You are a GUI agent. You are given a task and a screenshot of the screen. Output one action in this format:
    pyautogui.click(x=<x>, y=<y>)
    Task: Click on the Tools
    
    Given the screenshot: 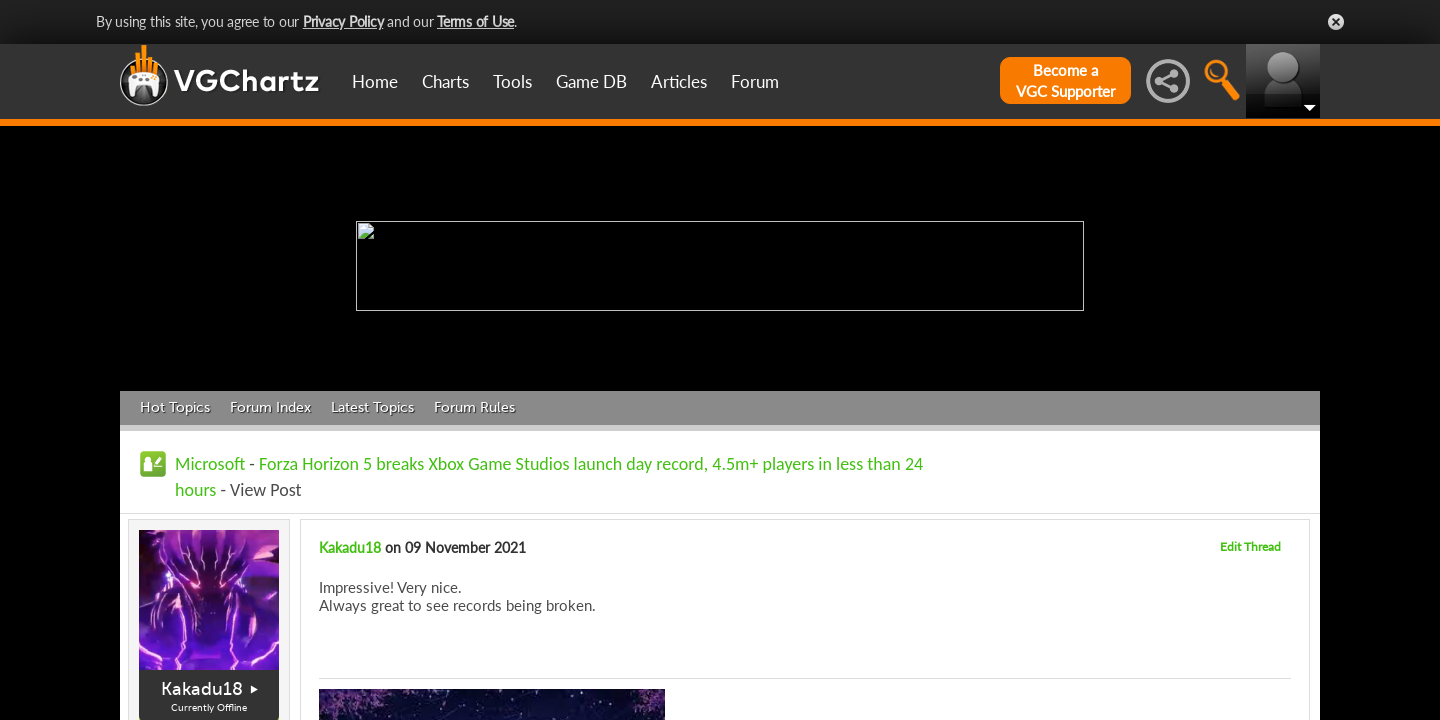 What is the action you would take?
    pyautogui.click(x=512, y=81)
    